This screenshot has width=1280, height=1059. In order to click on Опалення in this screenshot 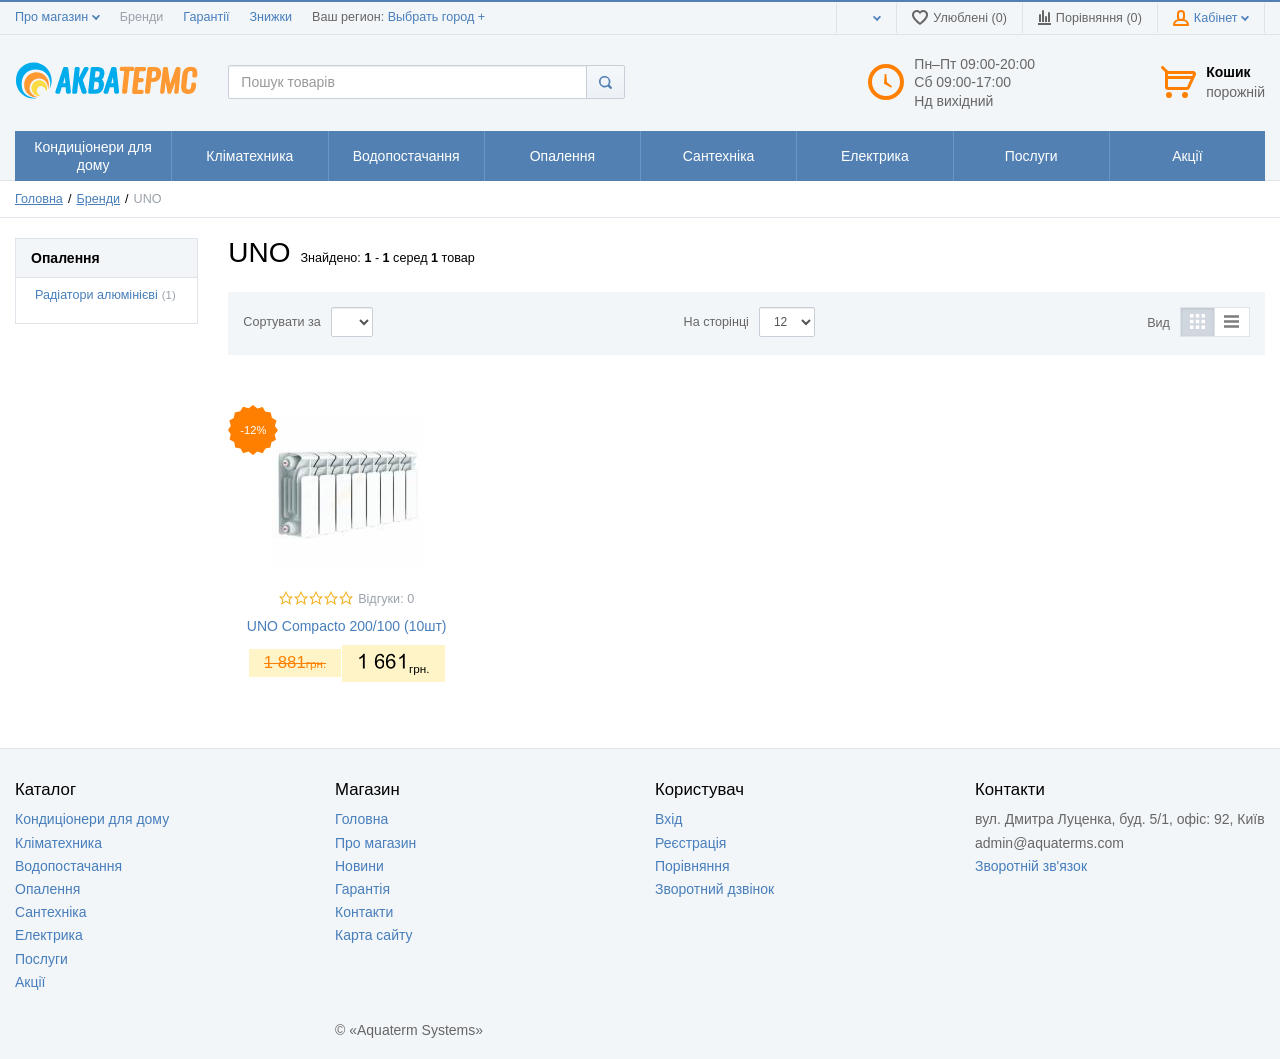, I will do `click(47, 889)`.